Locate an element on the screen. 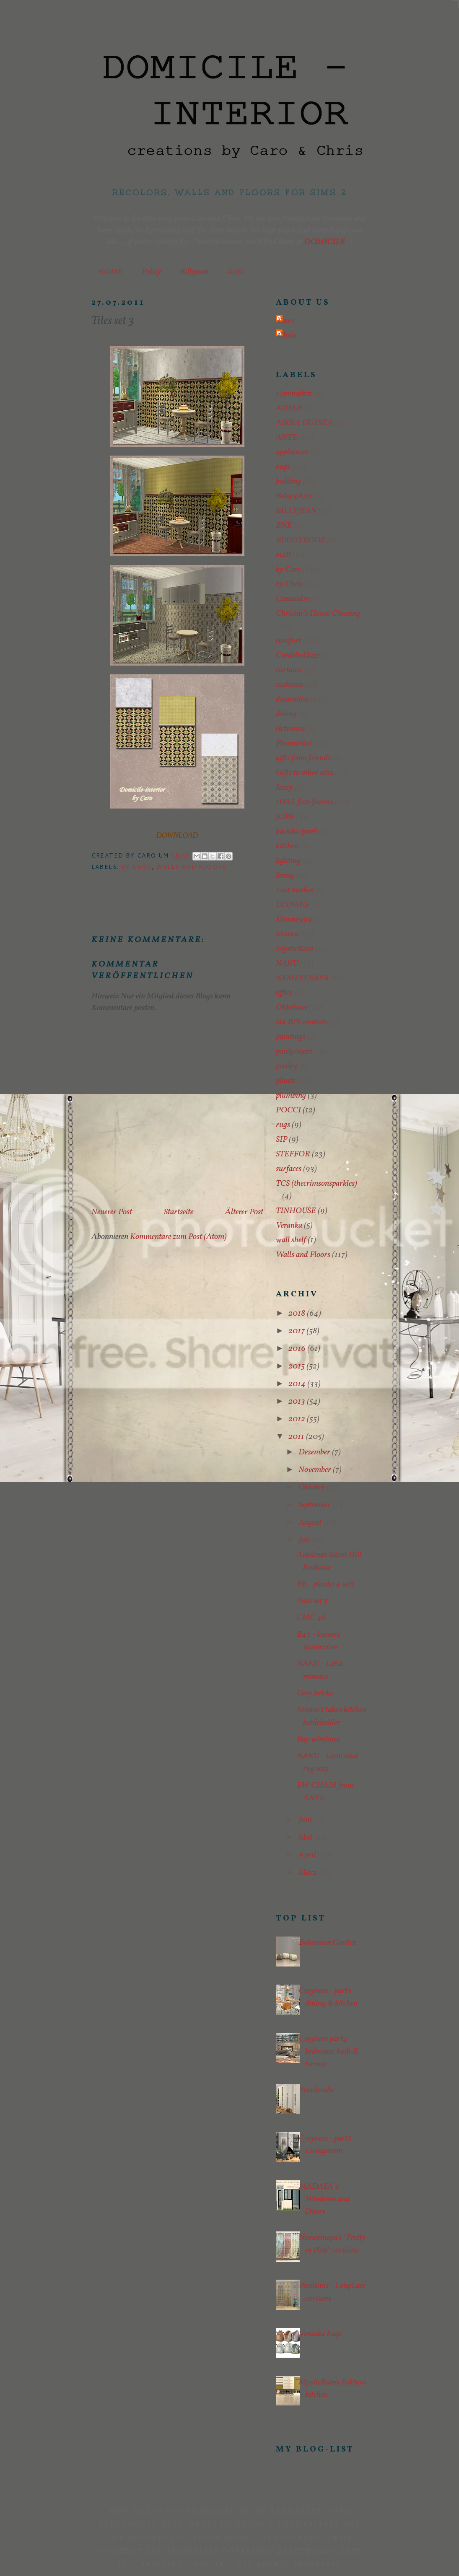 This screenshot has width=459, height=2576. Warderobe is located at coordinates (316, 2090).